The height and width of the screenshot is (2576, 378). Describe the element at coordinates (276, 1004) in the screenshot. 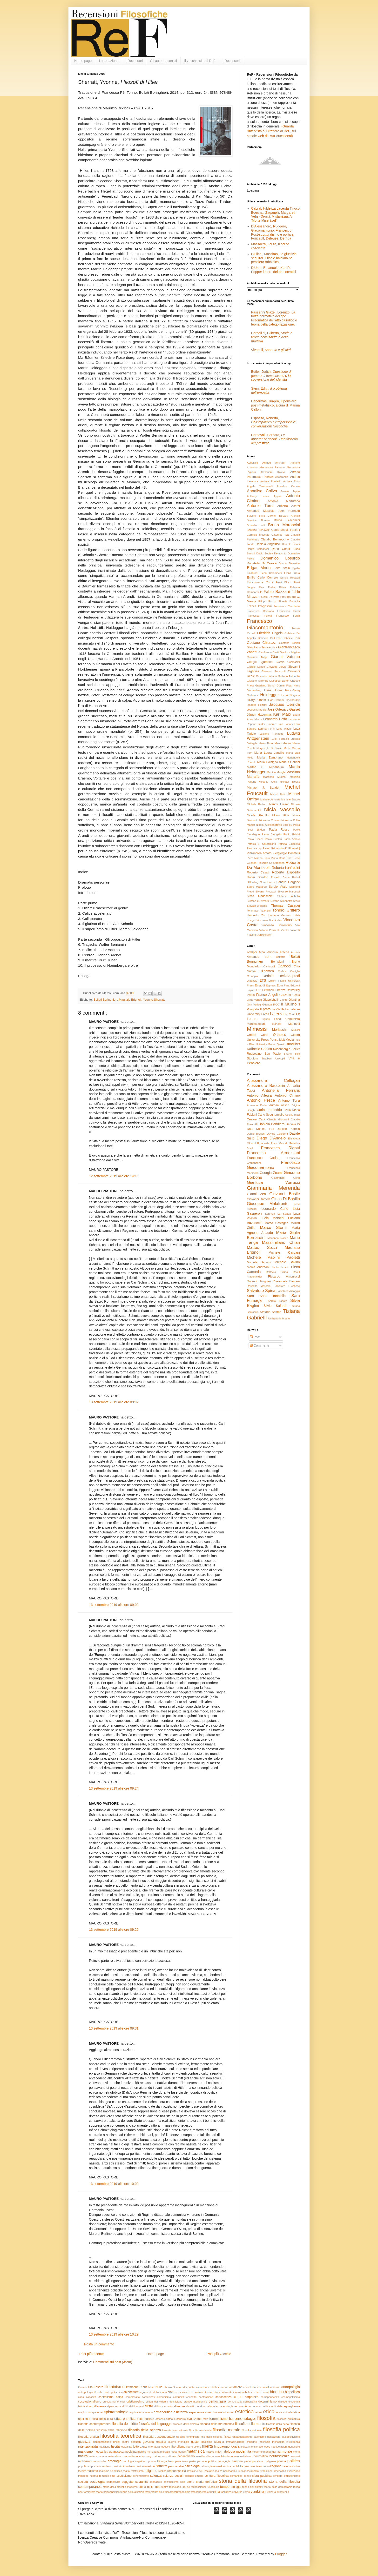

I see `IPOC` at that location.